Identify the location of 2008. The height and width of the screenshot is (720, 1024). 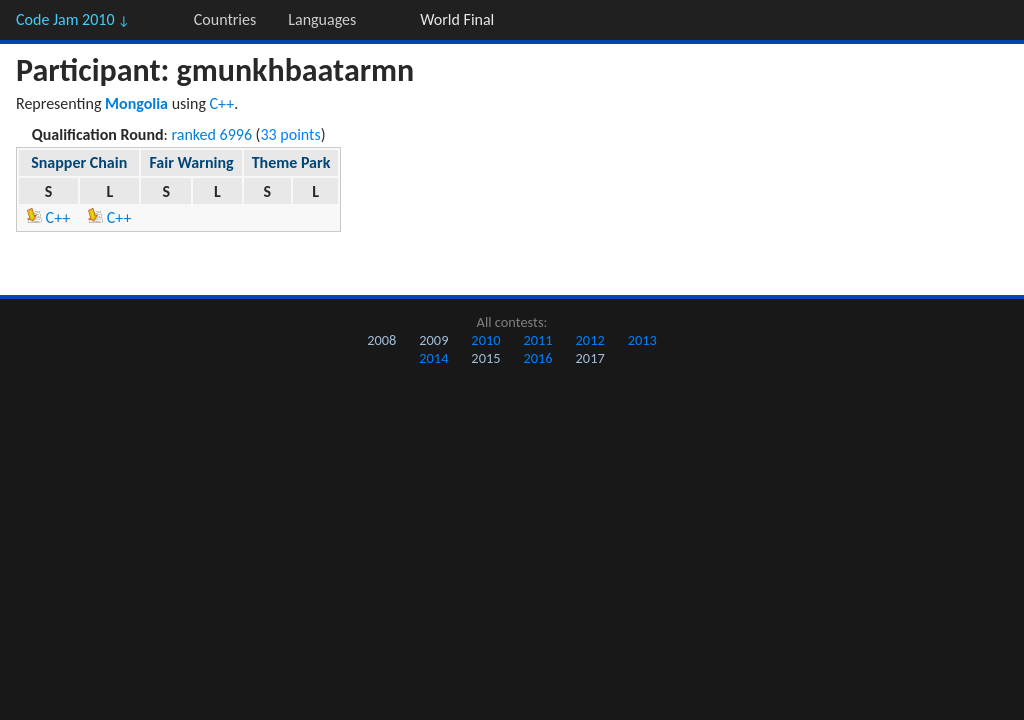
(381, 340).